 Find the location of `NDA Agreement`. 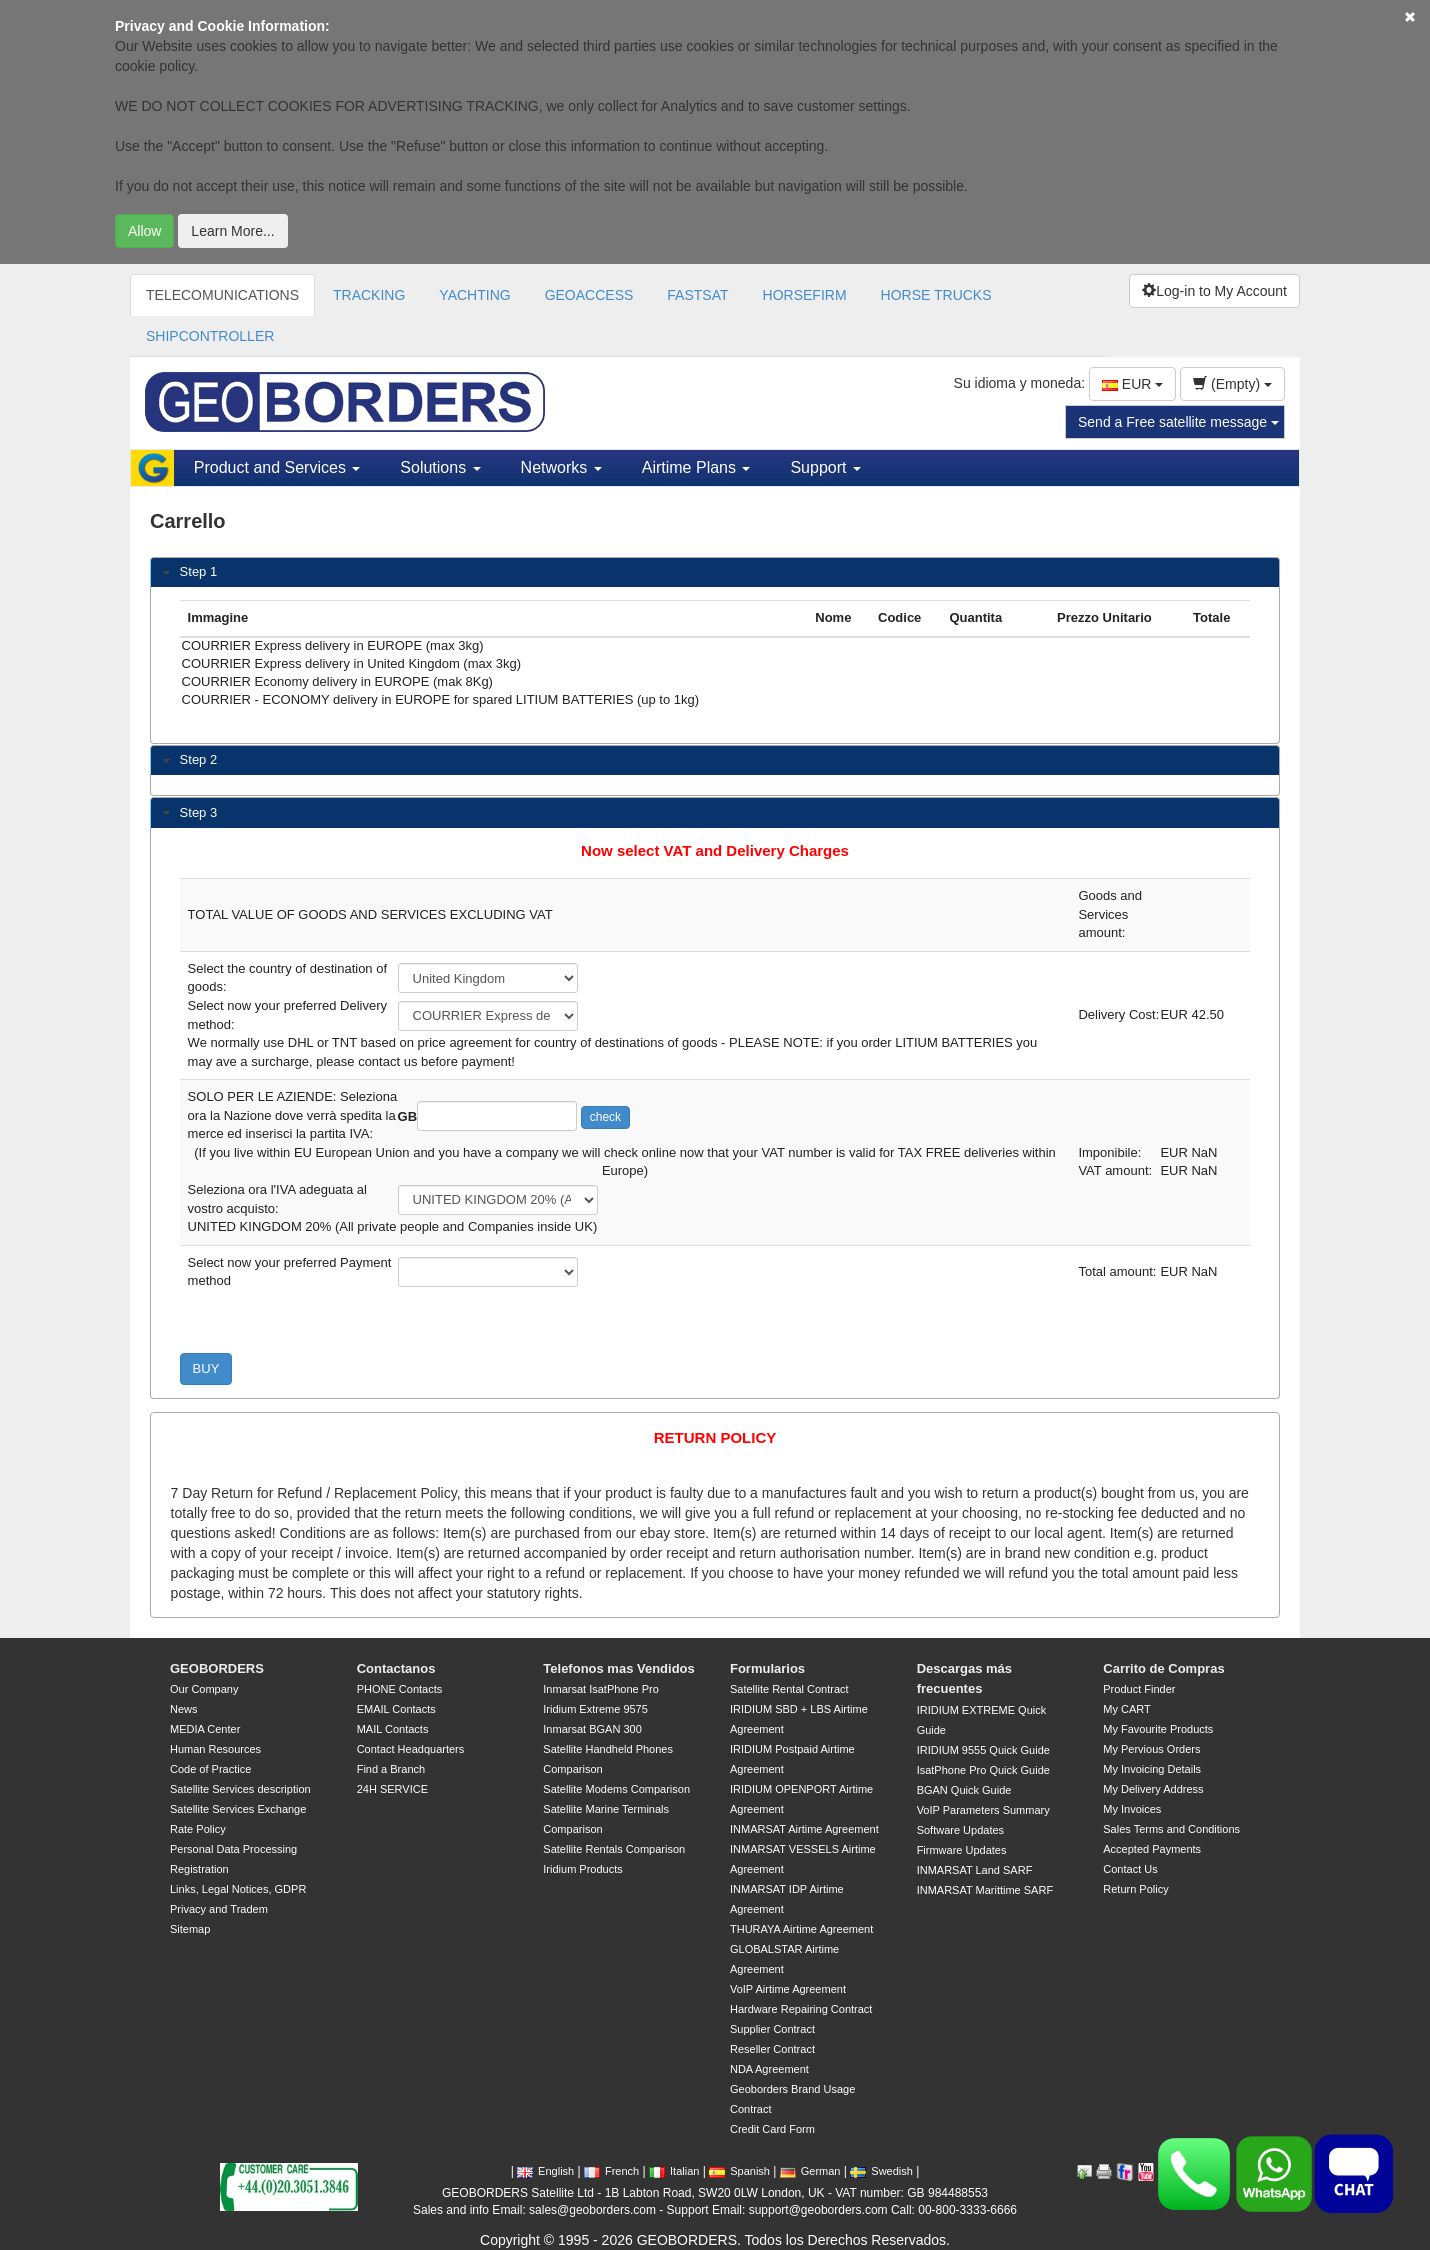

NDA Agreement is located at coordinates (769, 2069).